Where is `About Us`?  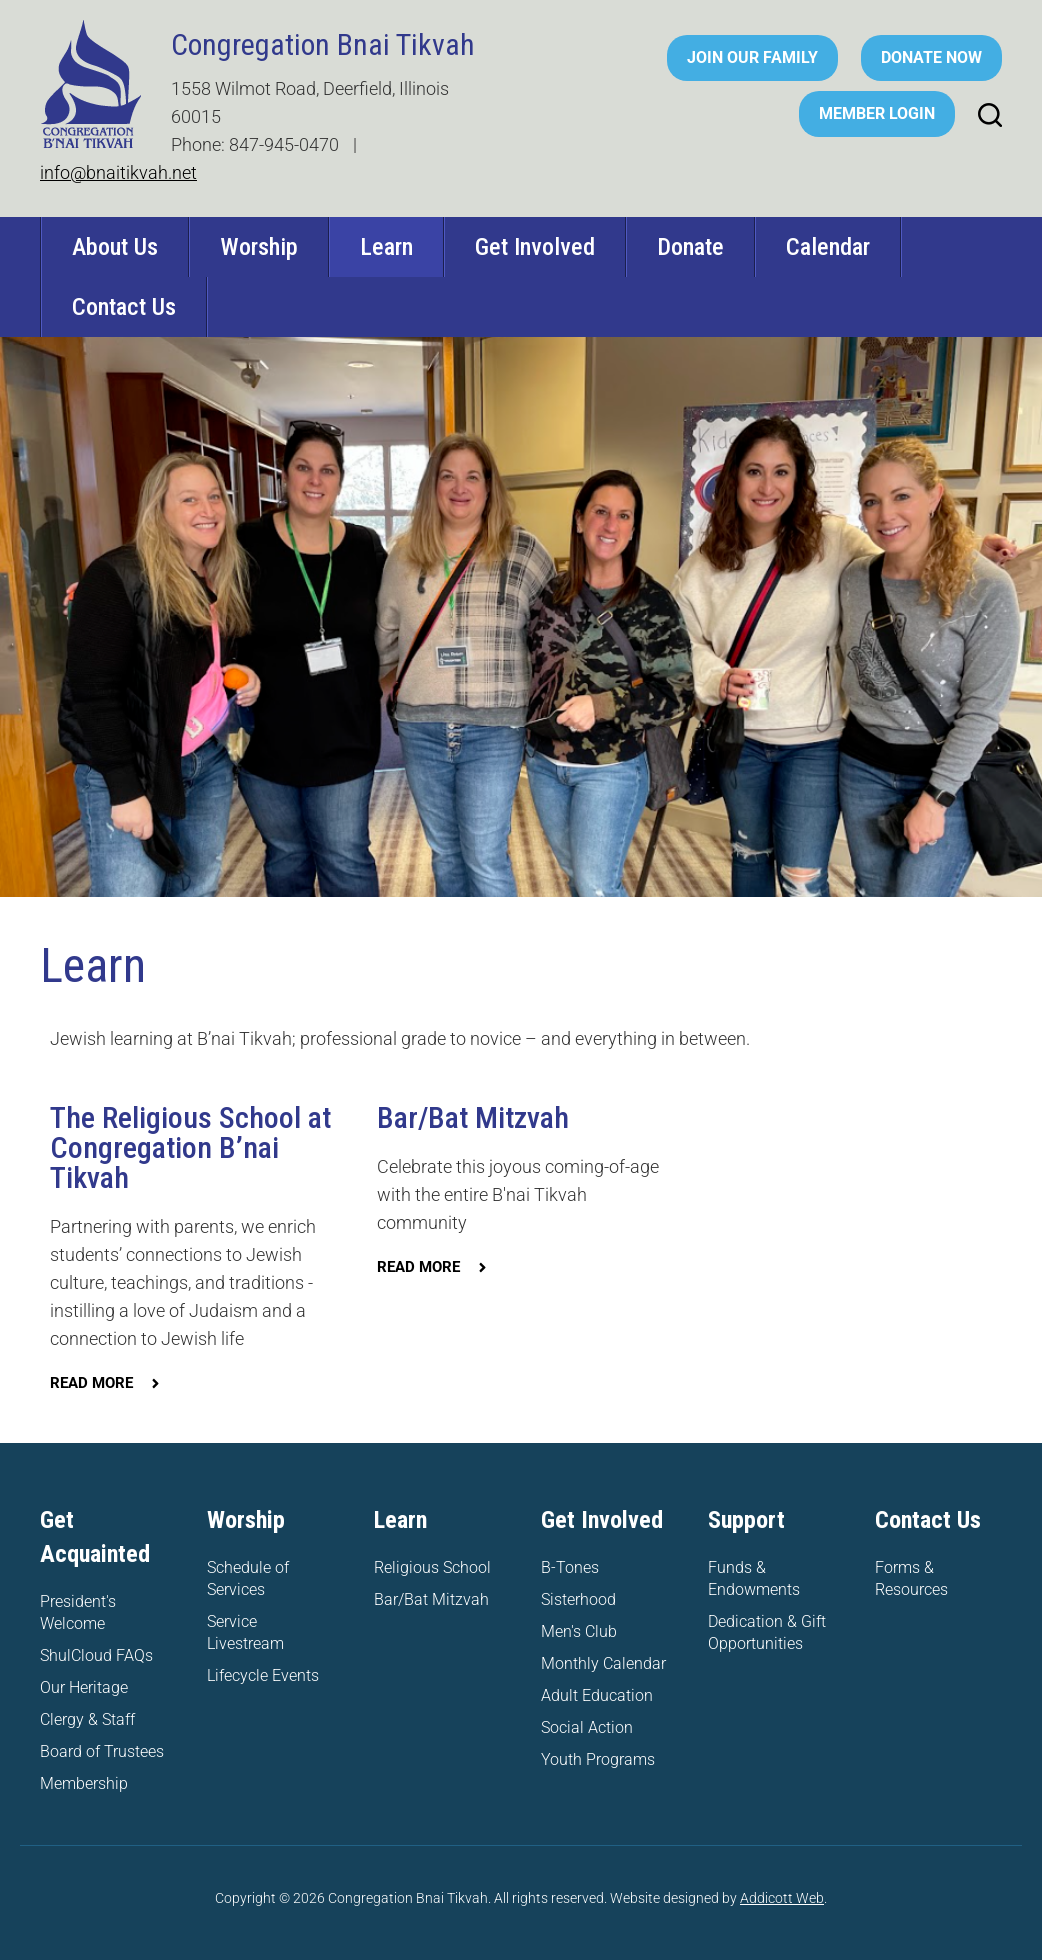
About Us is located at coordinates (115, 247).